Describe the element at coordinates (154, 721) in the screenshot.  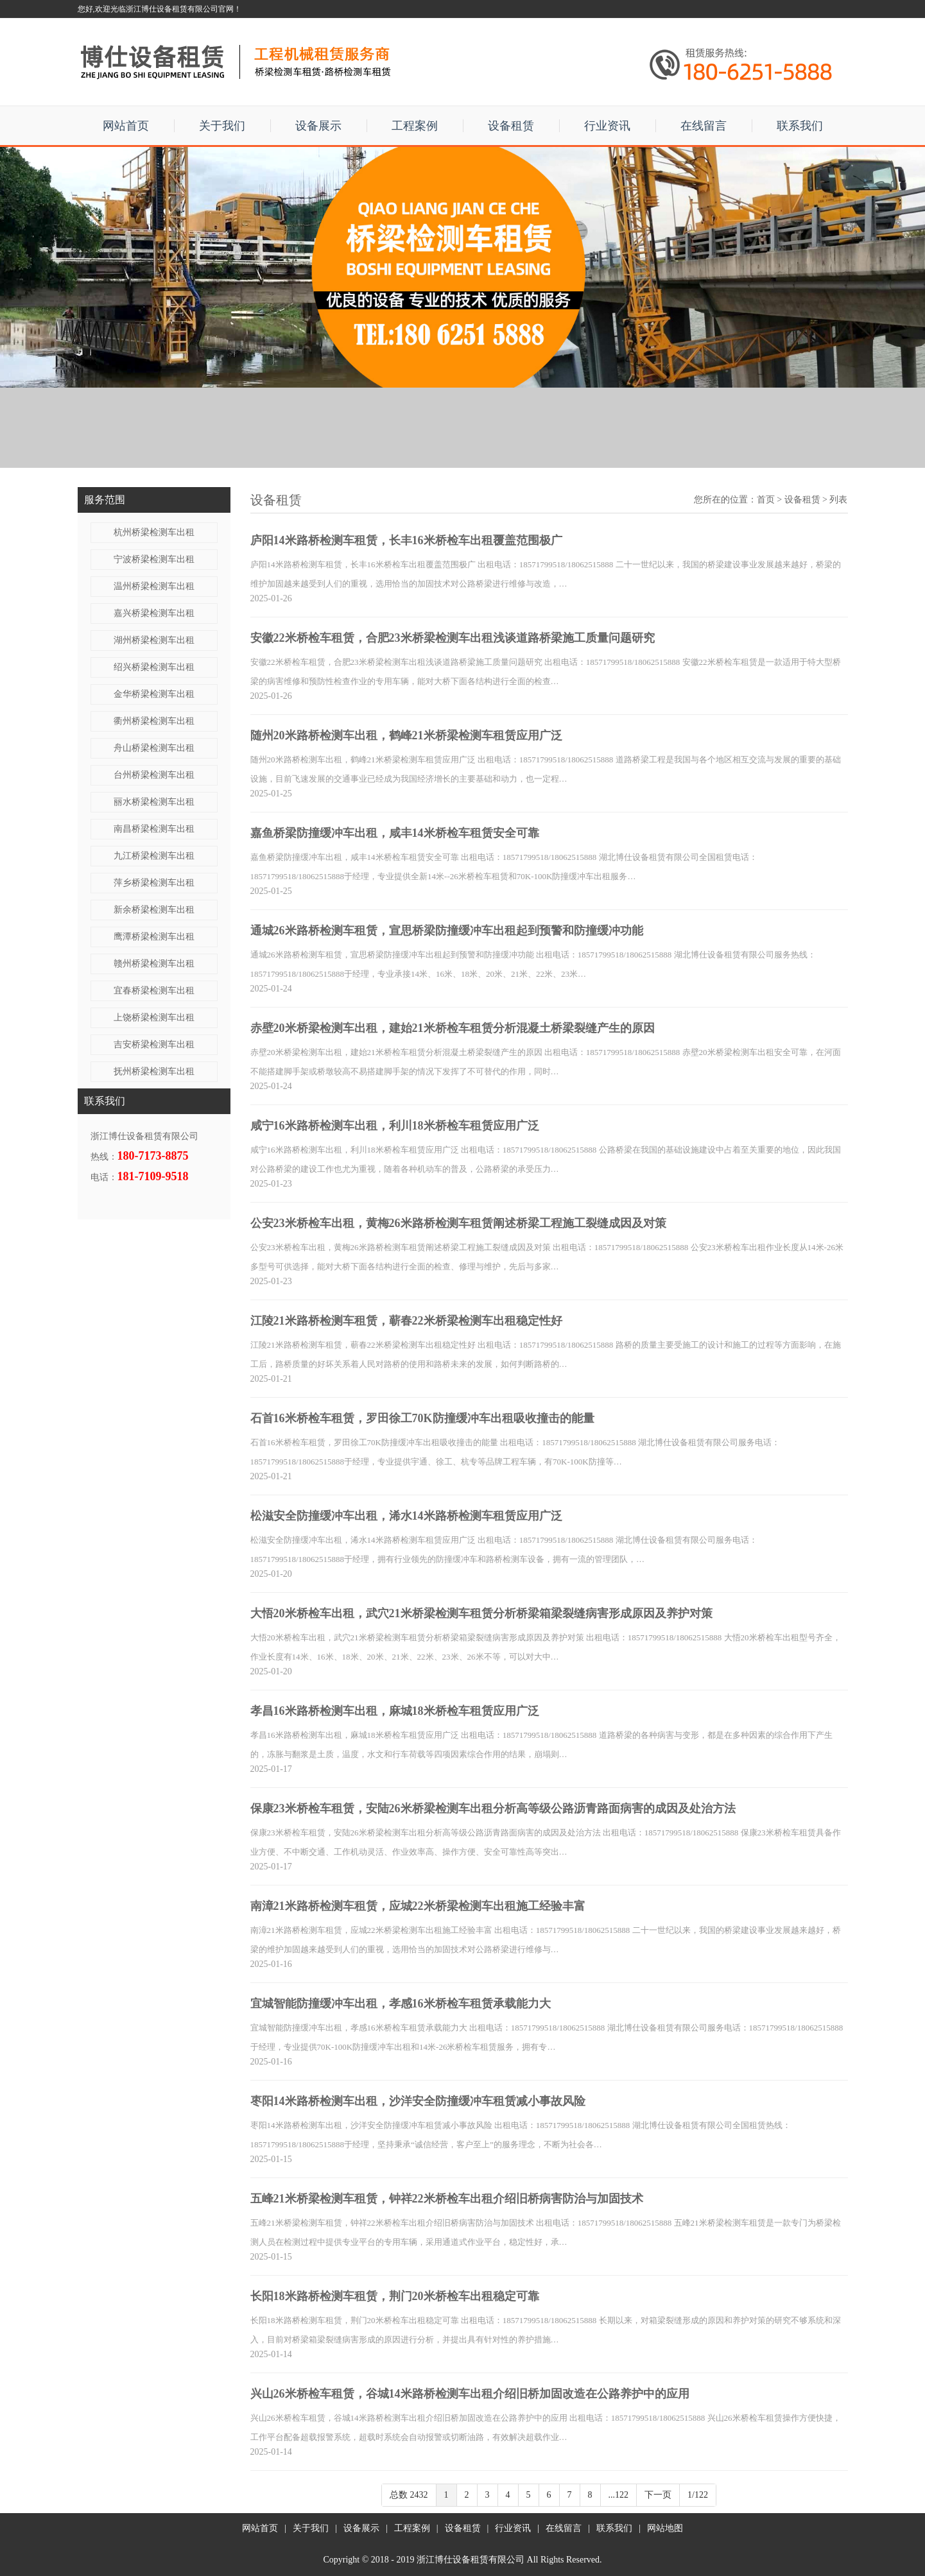
I see `衢州桥梁检测车出租` at that location.